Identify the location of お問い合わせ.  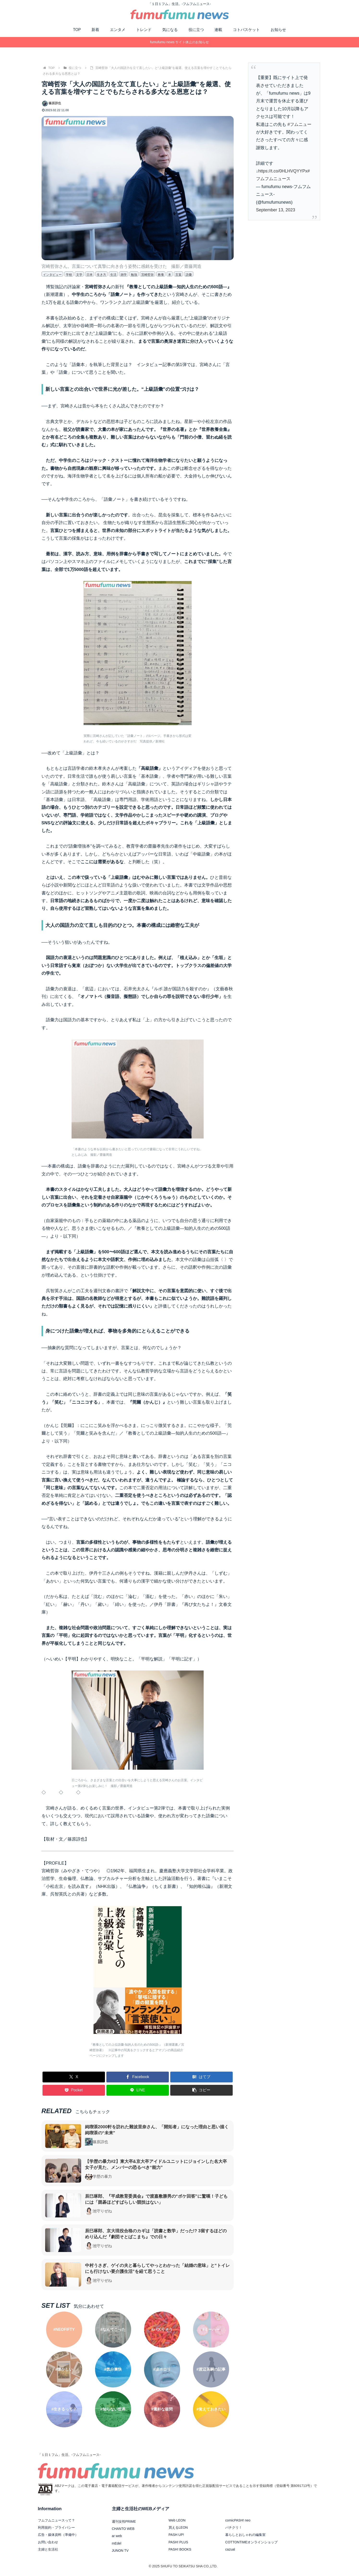
(48, 2542).